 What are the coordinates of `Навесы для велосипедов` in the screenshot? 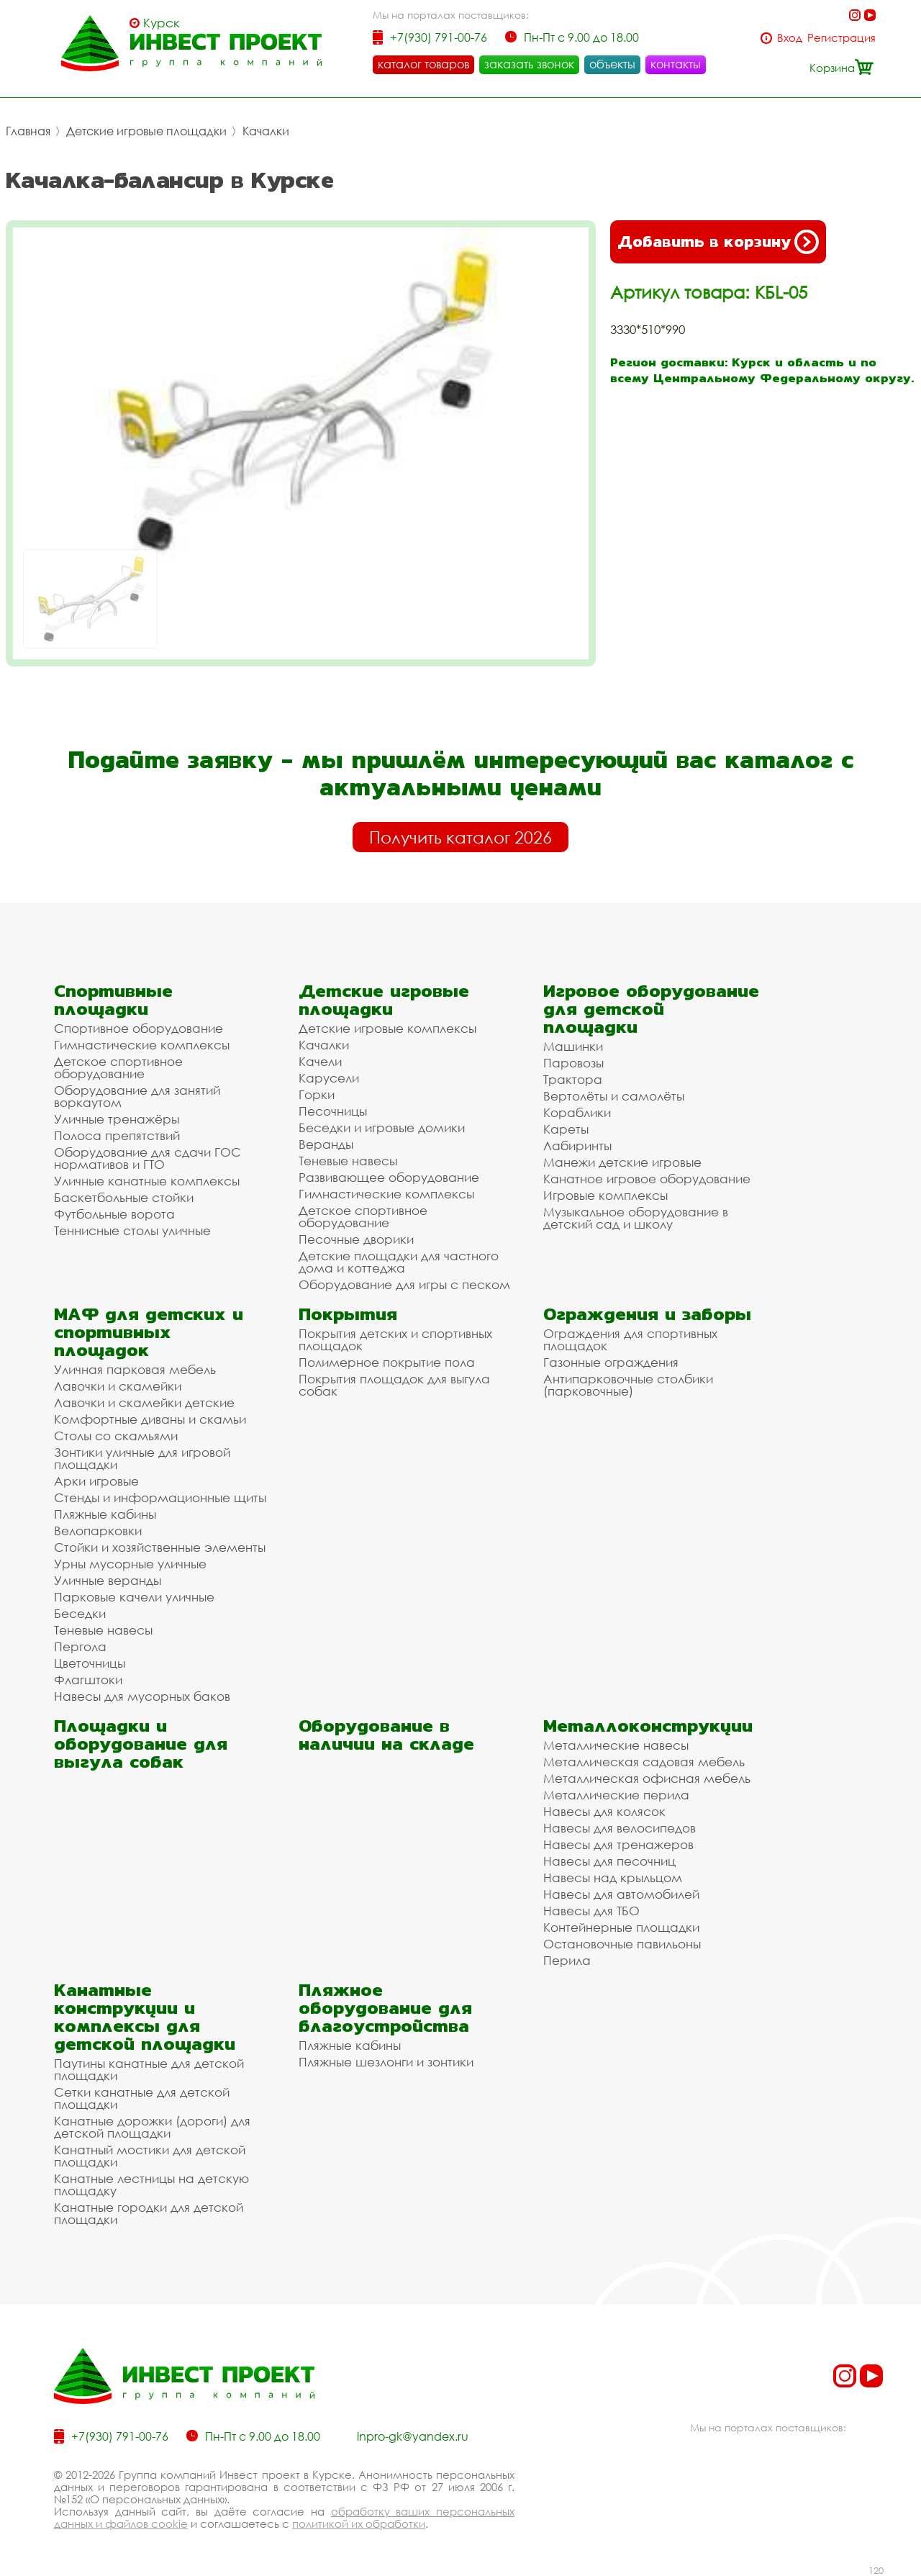 It's located at (619, 1828).